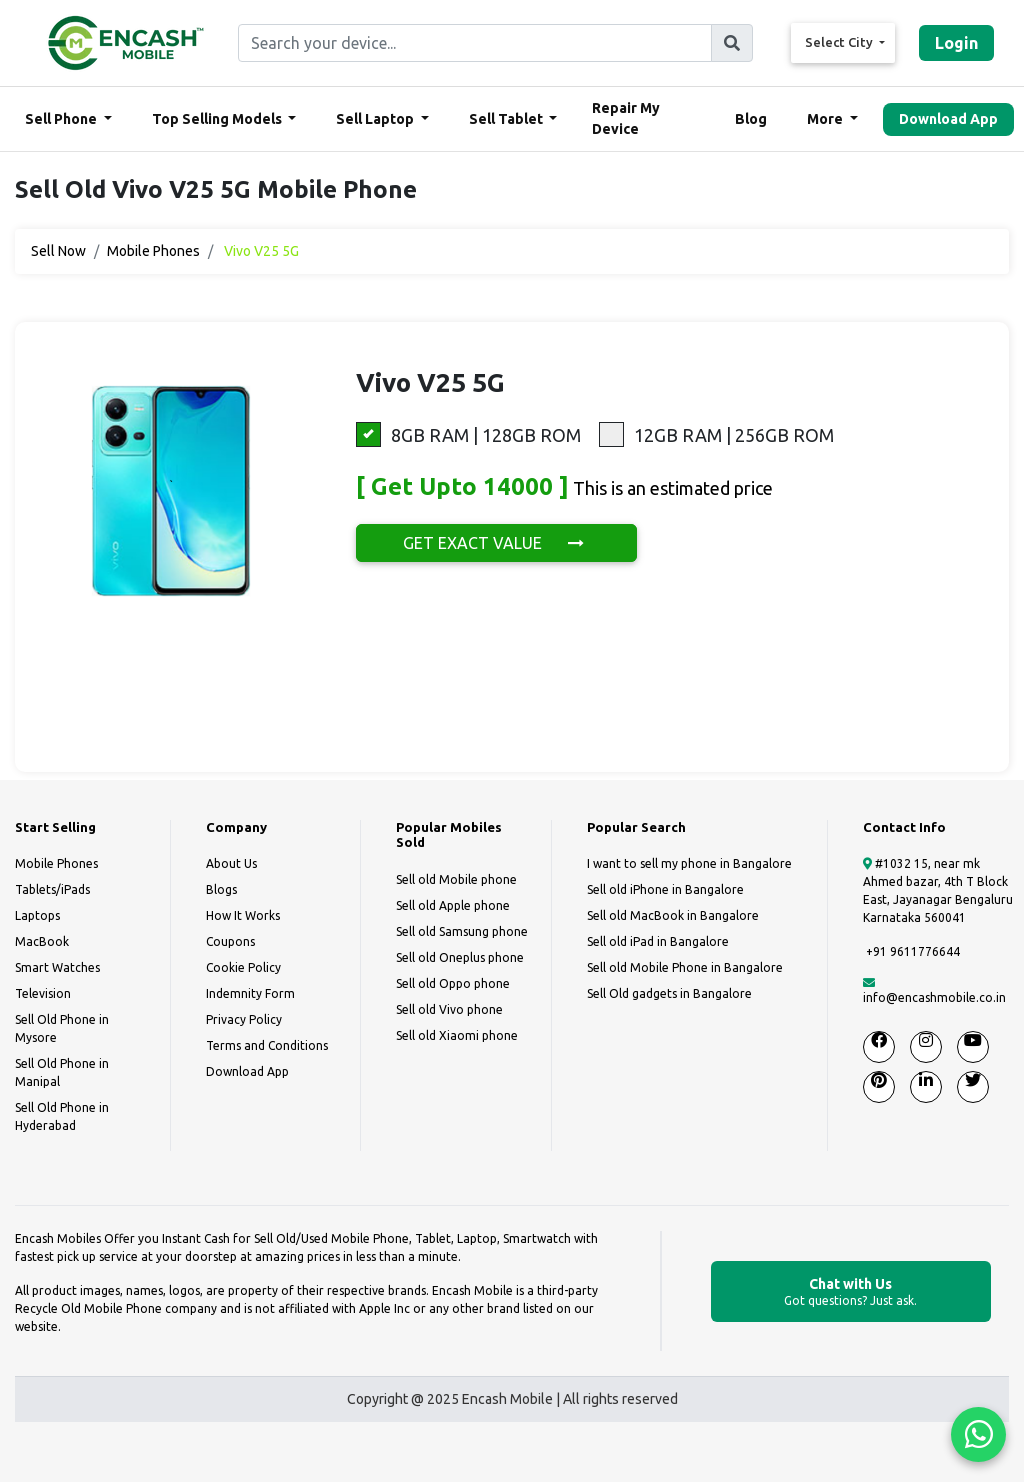 This screenshot has height=1482, width=1024. Describe the element at coordinates (956, 43) in the screenshot. I see `Login` at that location.